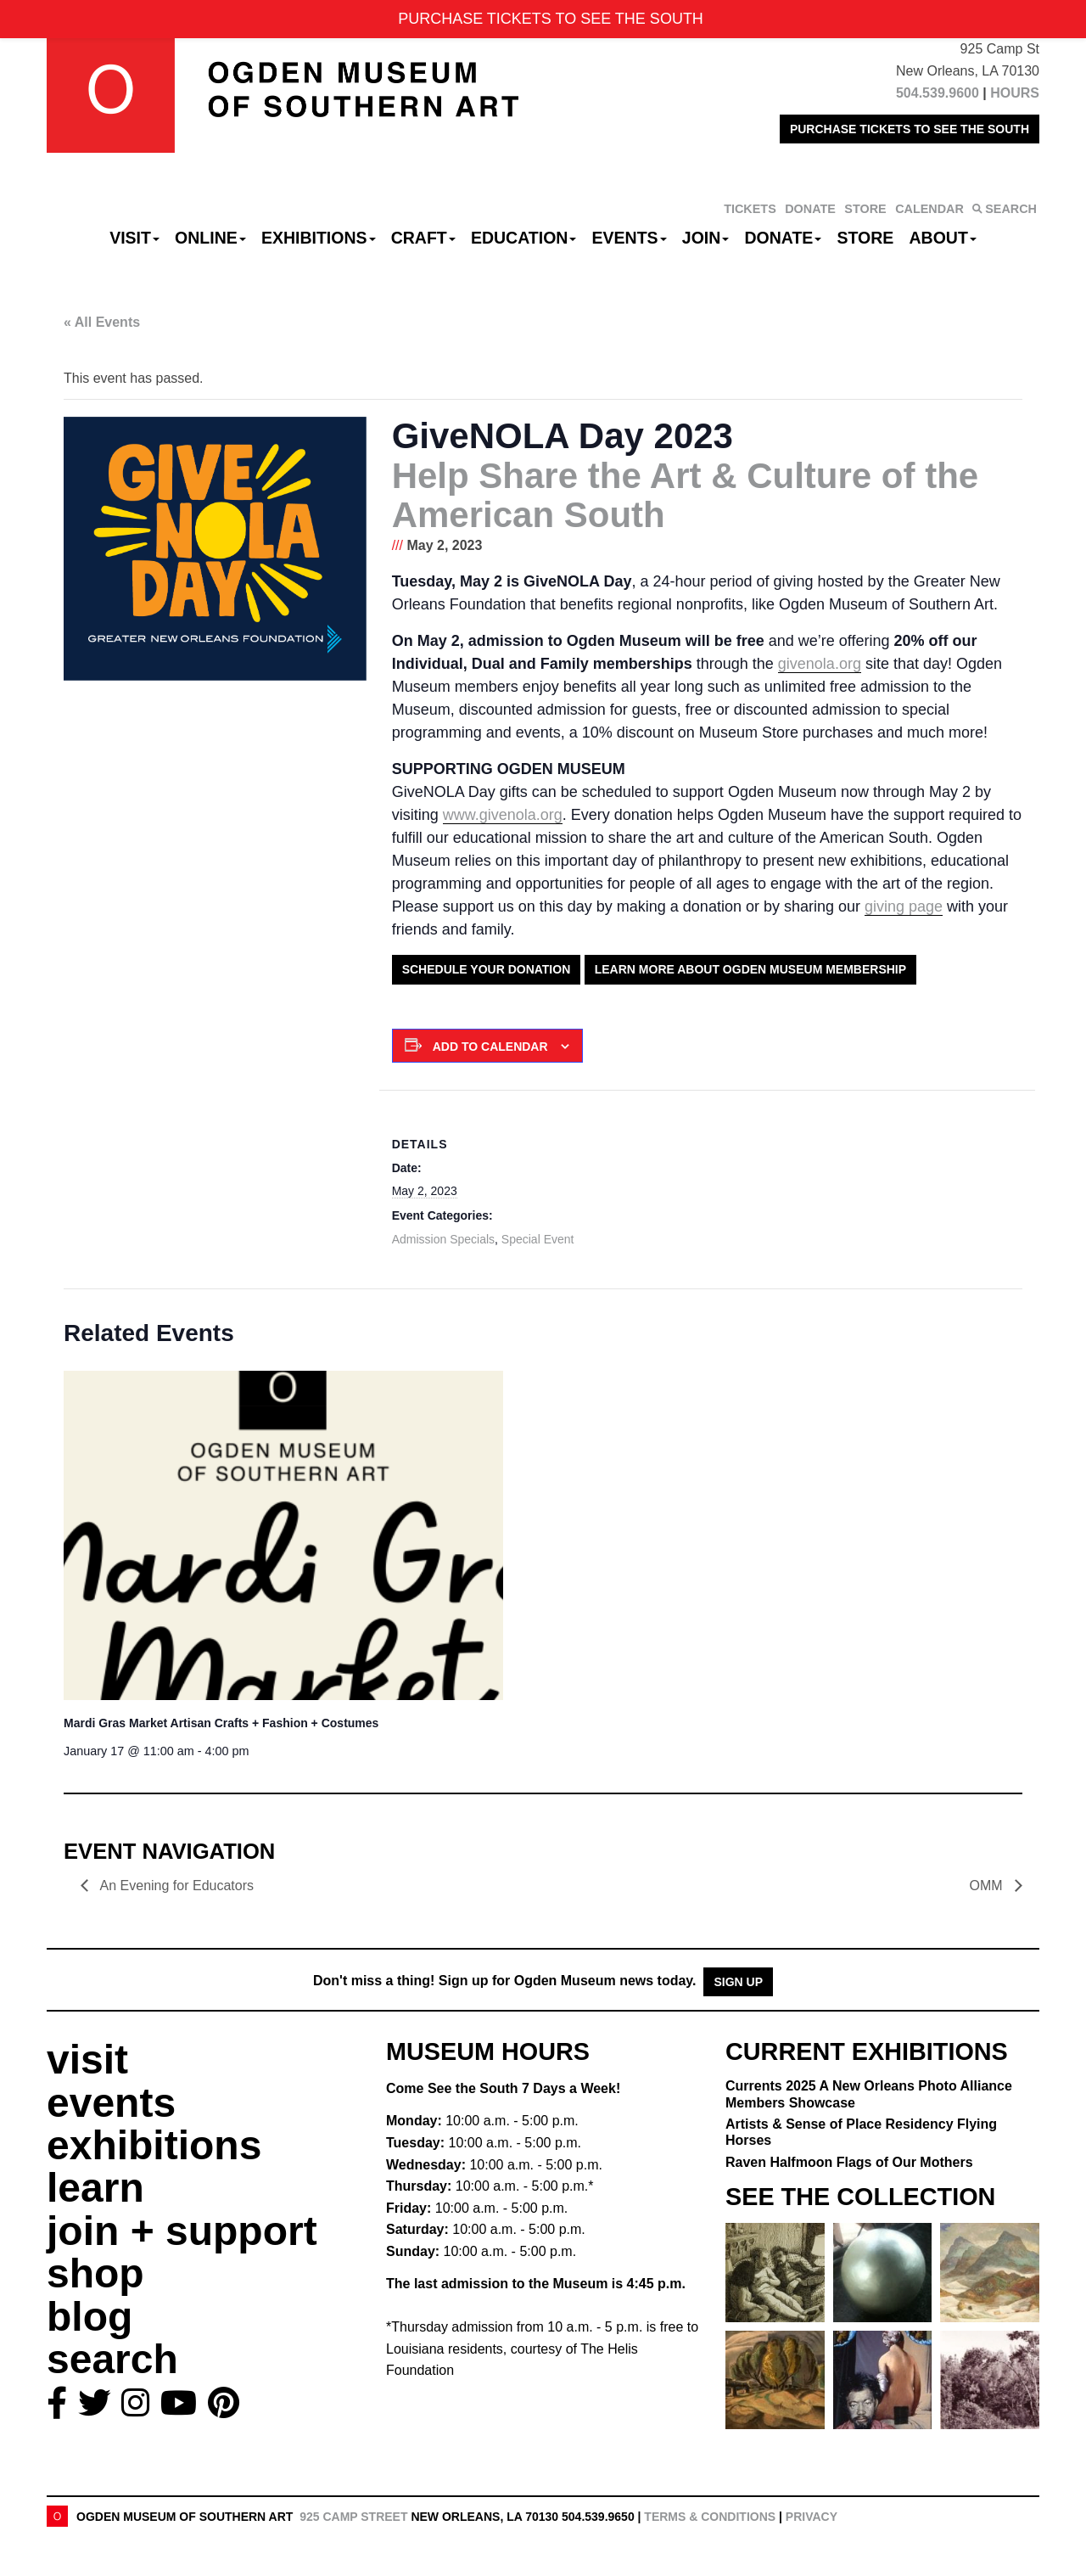 This screenshot has width=1086, height=2576. What do you see at coordinates (1014, 93) in the screenshot?
I see `HOURS` at bounding box center [1014, 93].